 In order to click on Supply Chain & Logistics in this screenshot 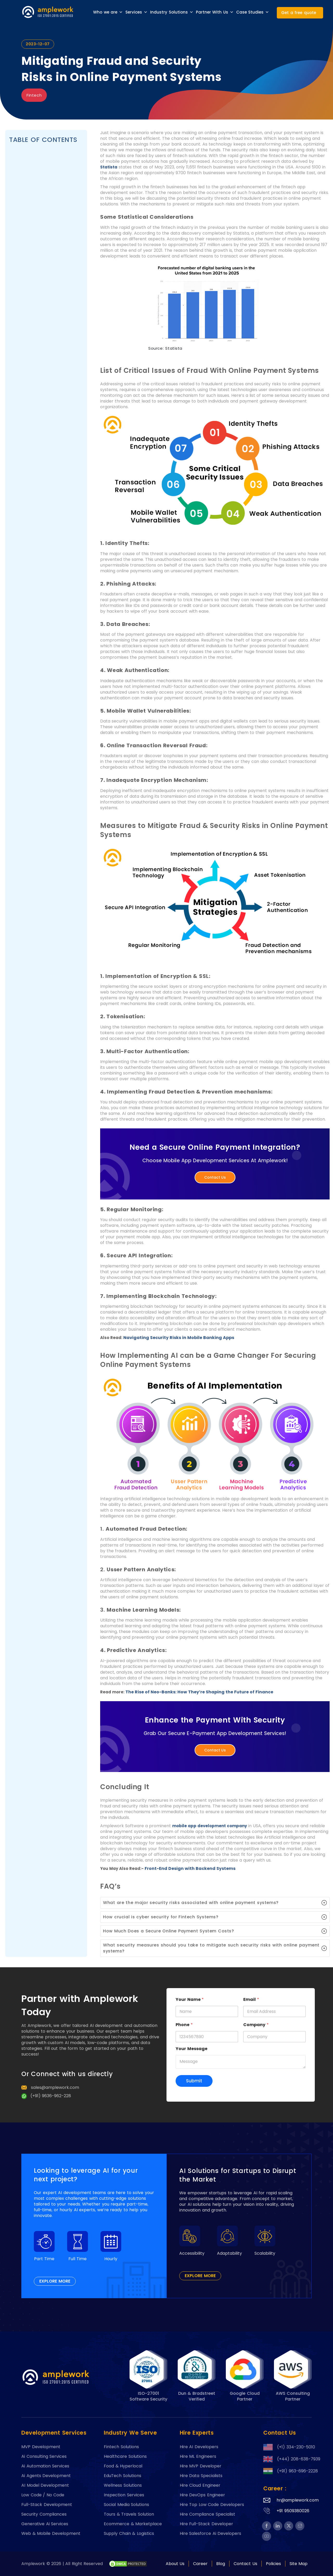, I will do `click(129, 2533)`.